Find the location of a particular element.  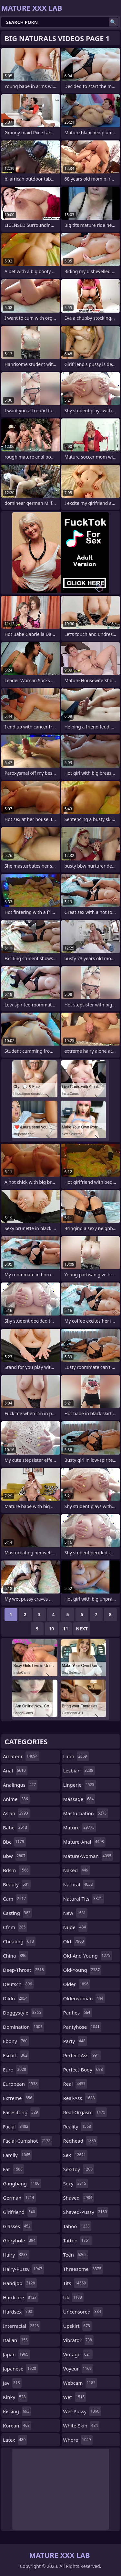

bdsm is located at coordinates (16, 1870).